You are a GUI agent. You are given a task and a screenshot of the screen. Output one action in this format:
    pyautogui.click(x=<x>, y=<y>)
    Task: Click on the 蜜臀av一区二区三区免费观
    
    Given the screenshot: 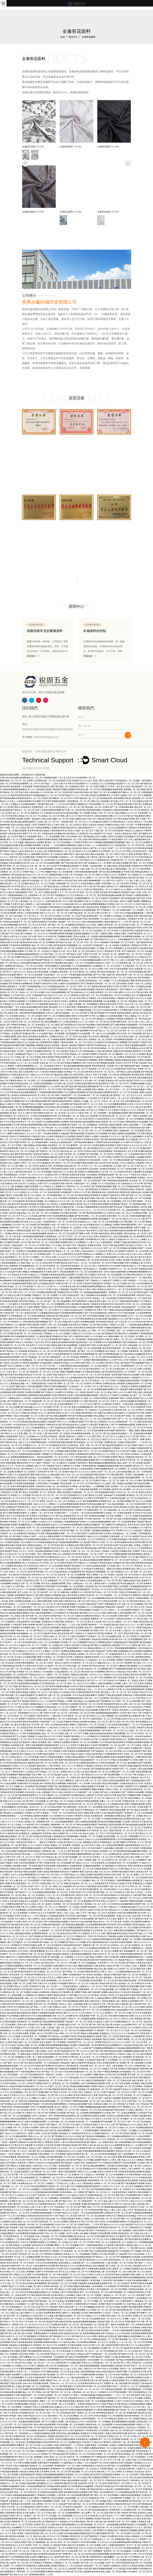 What is the action you would take?
    pyautogui.click(x=66, y=2245)
    